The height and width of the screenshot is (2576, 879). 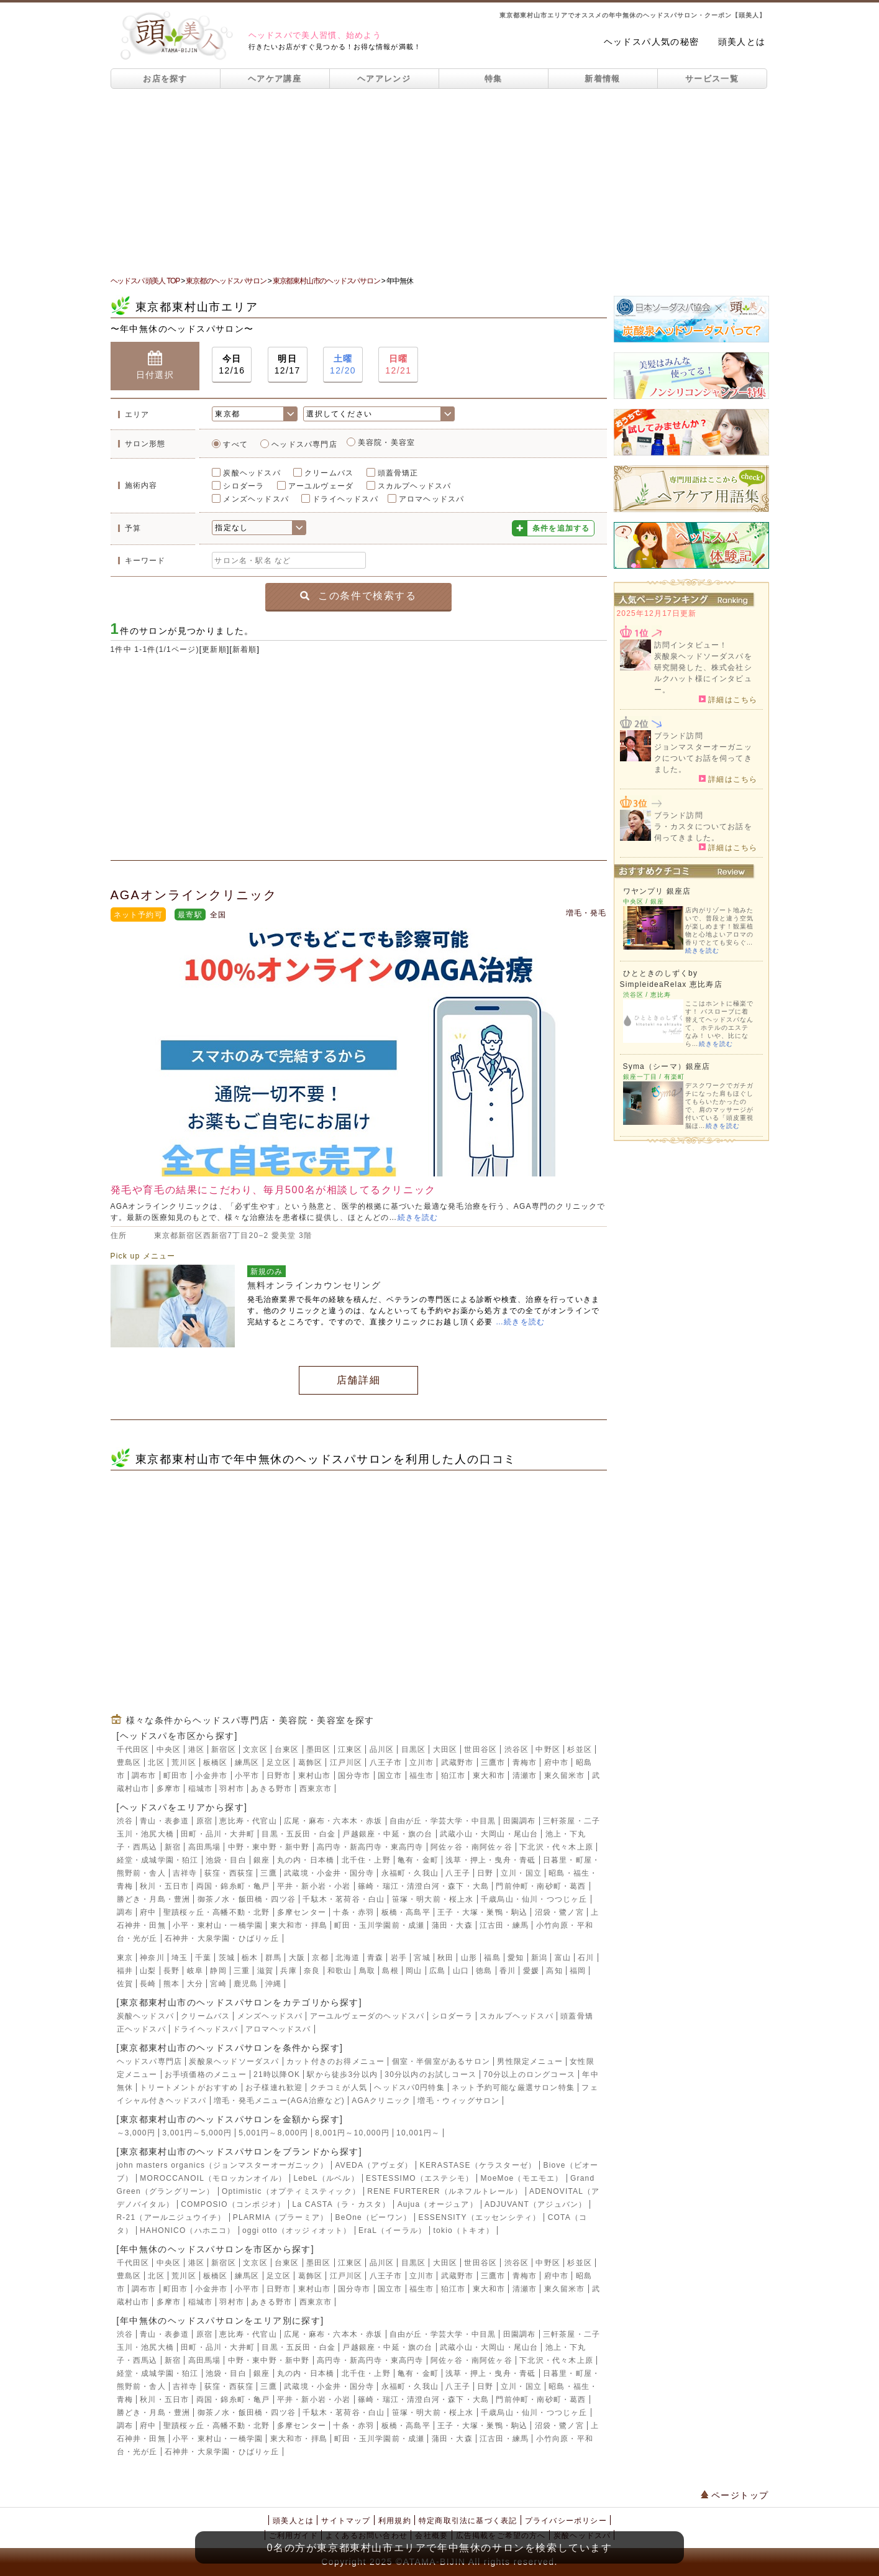 What do you see at coordinates (136, 2133) in the screenshot?
I see `～3,000円` at bounding box center [136, 2133].